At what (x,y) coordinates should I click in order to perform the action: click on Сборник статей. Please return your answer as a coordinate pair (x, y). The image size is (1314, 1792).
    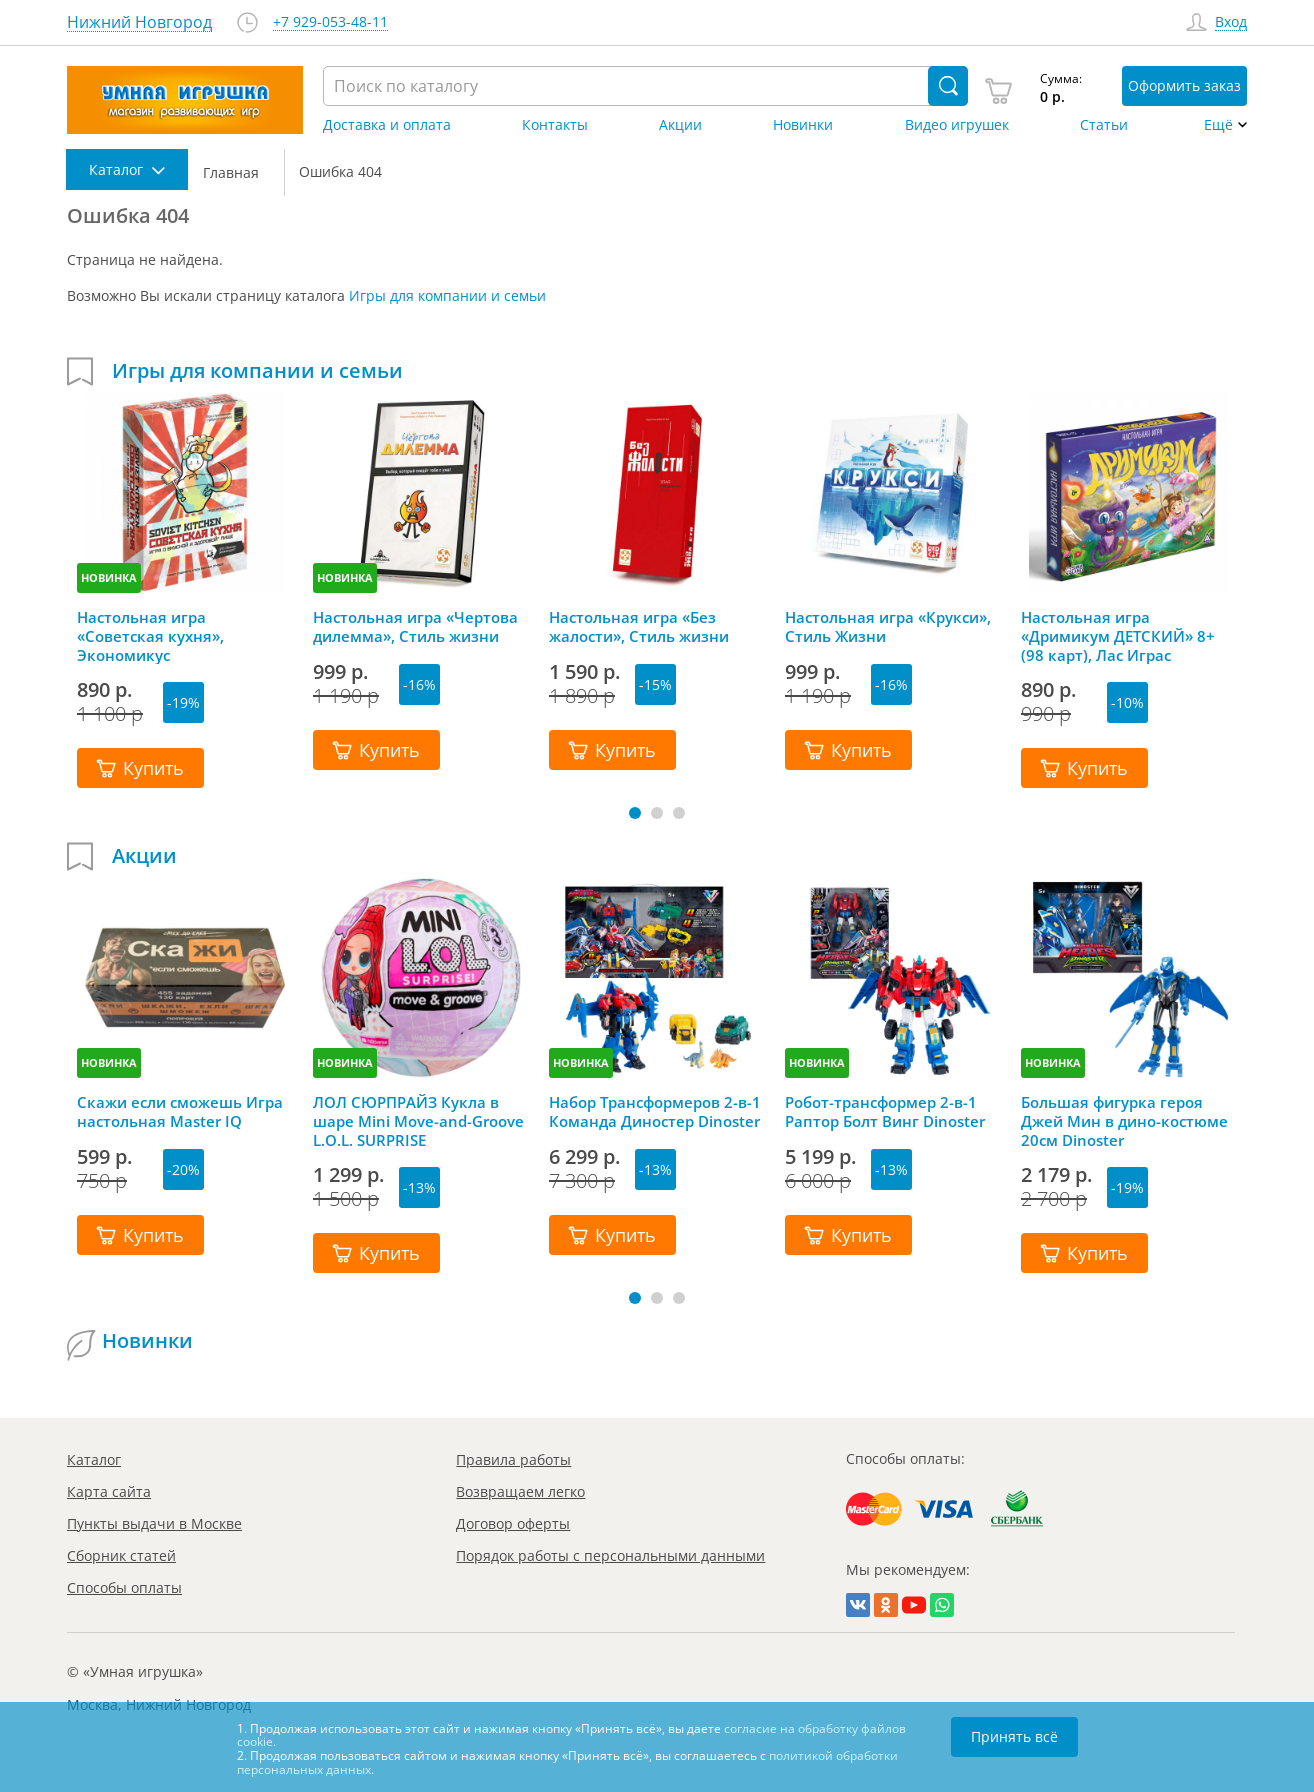
    Looking at the image, I should click on (121, 1555).